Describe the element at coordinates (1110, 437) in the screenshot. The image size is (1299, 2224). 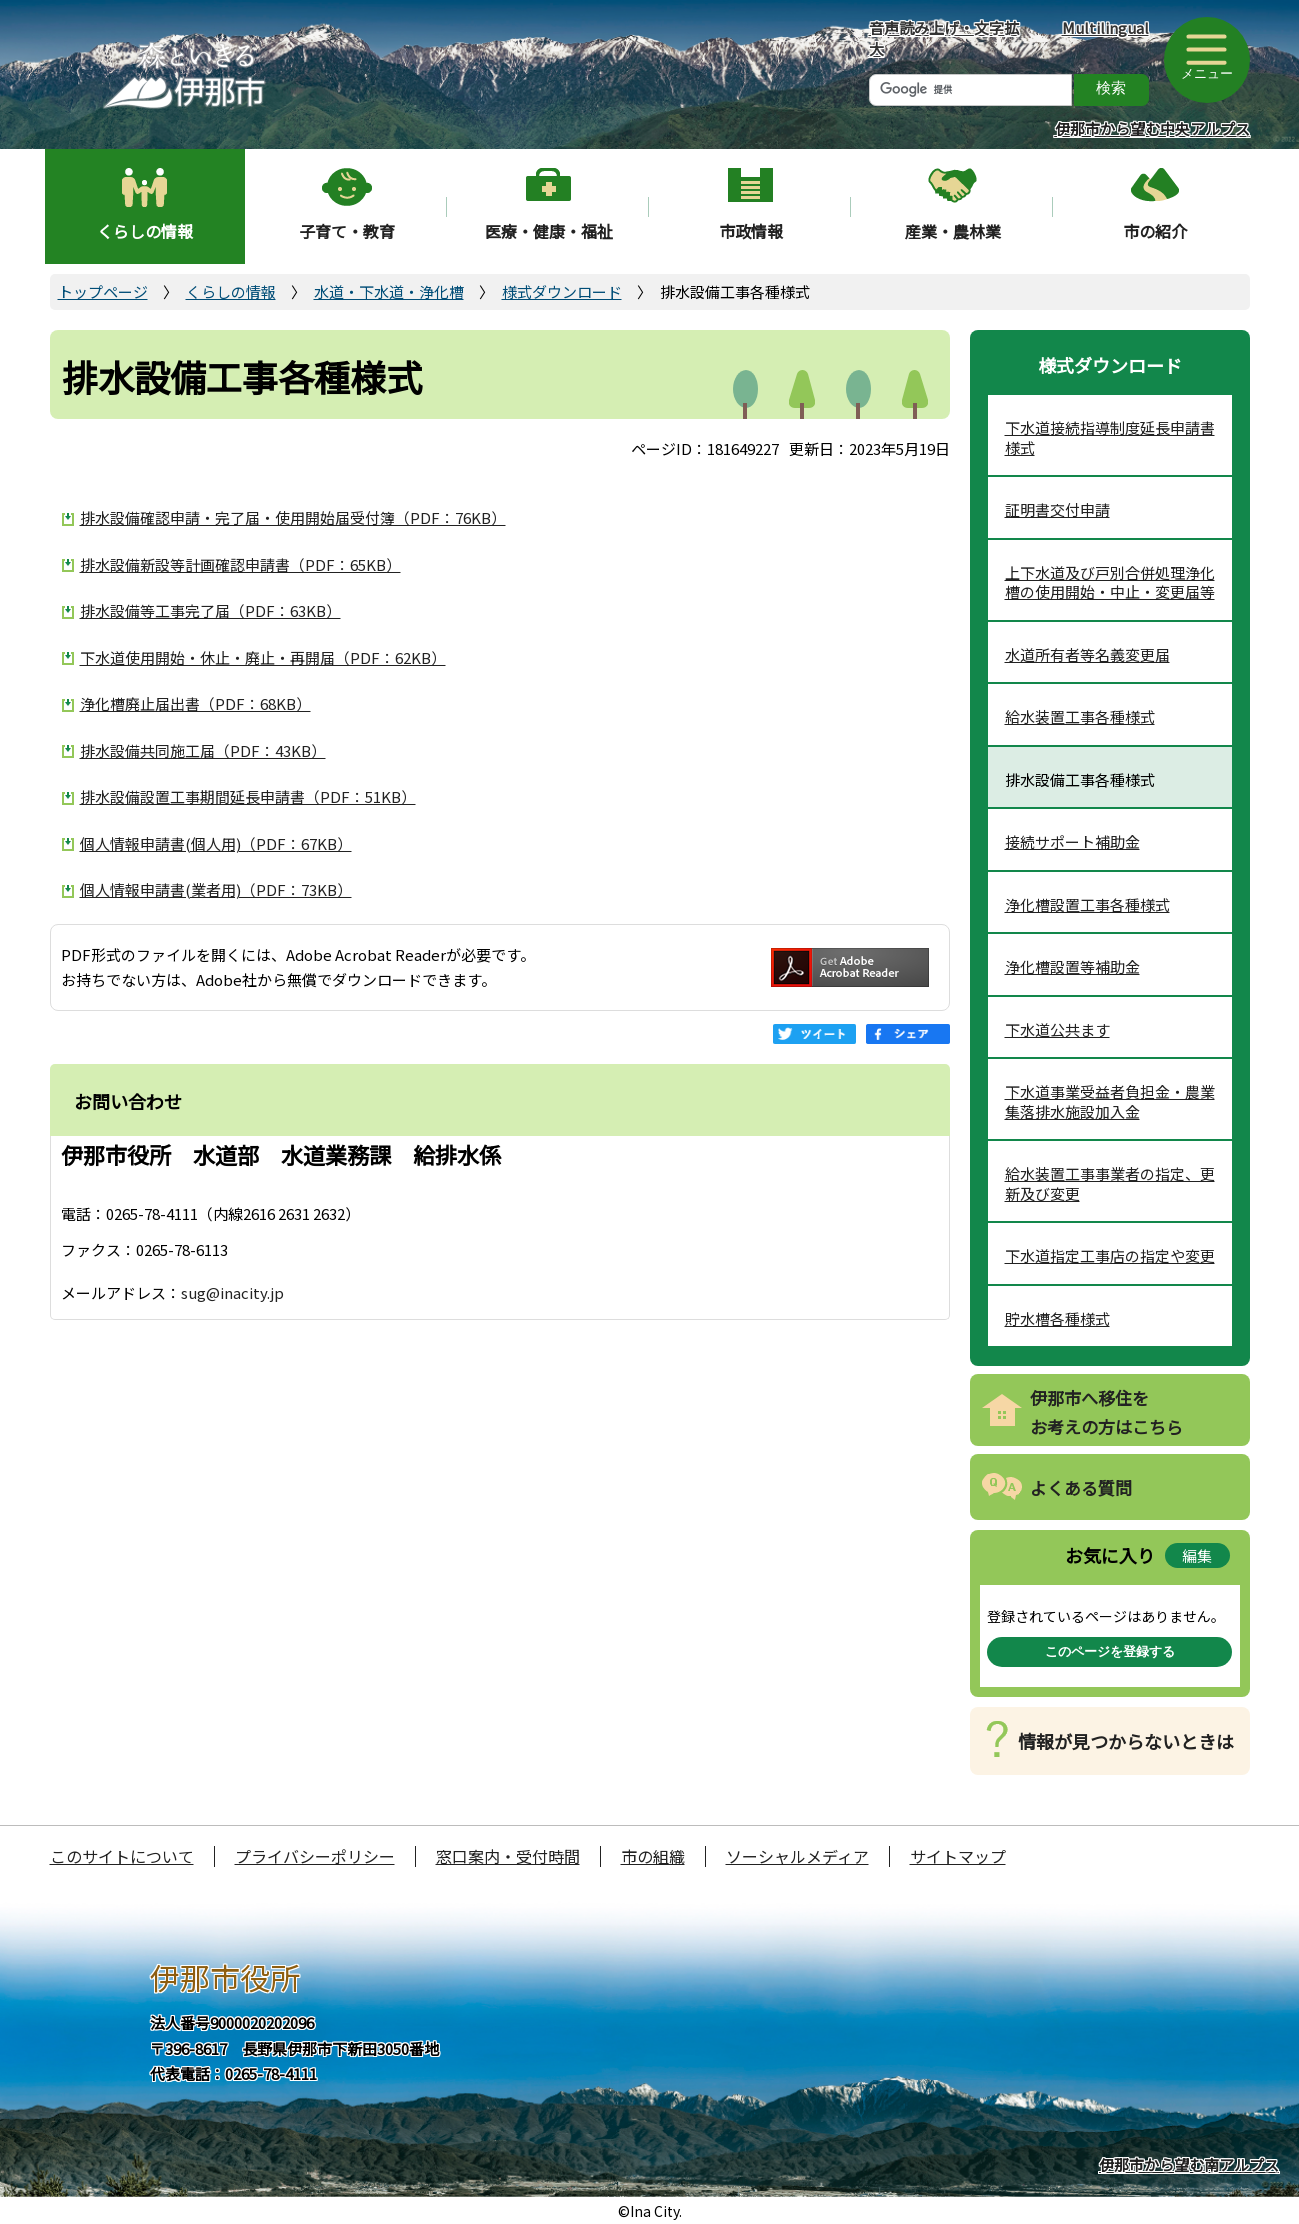
I see `下水道接続指導制度延長申請書様式` at that location.